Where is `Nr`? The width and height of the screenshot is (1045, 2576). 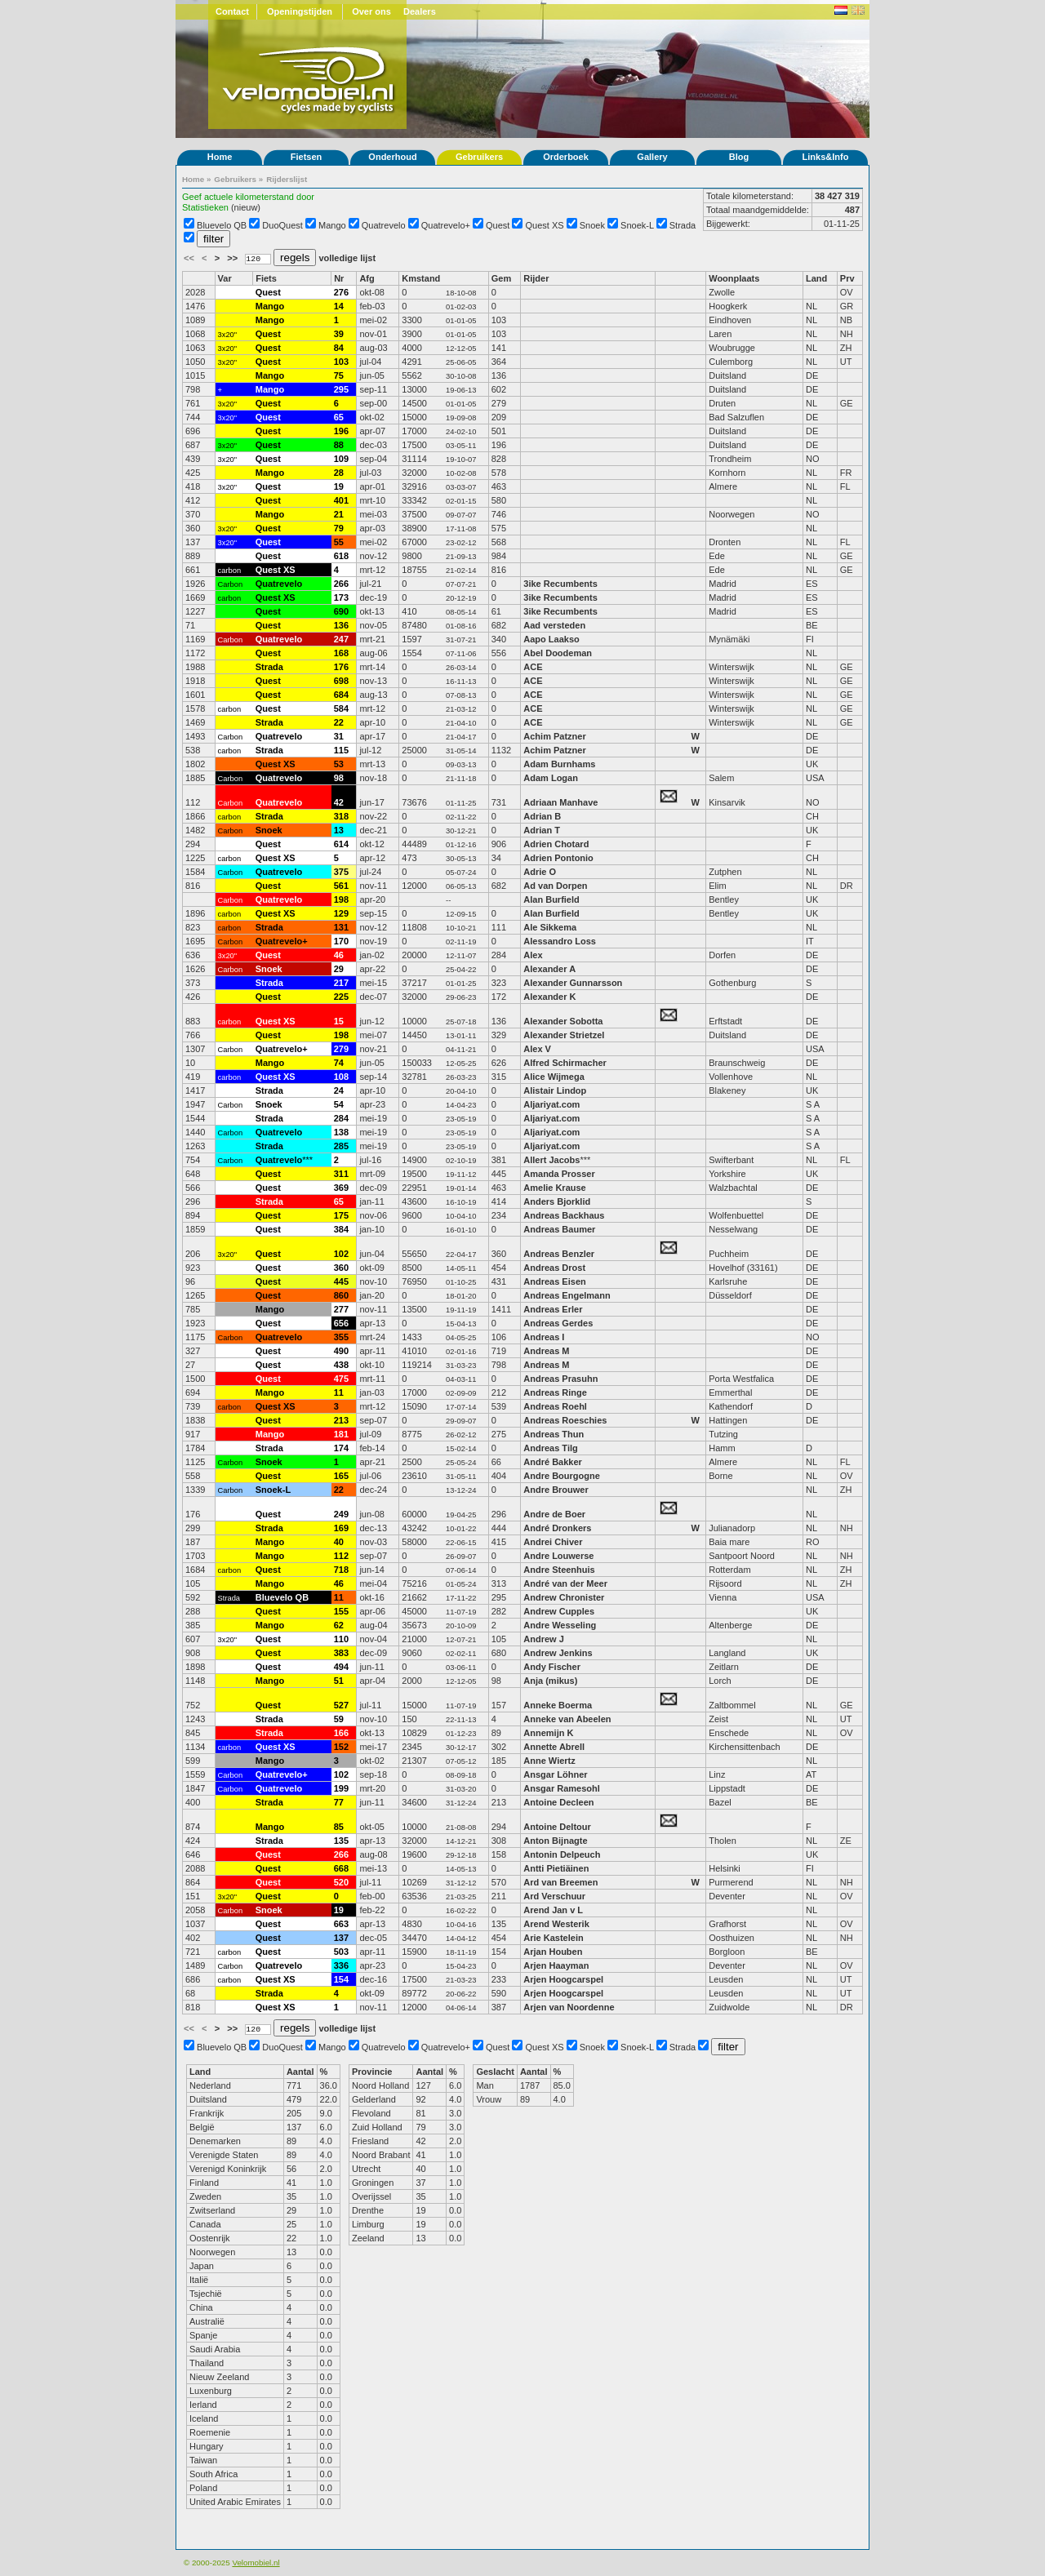
Nr is located at coordinates (339, 278).